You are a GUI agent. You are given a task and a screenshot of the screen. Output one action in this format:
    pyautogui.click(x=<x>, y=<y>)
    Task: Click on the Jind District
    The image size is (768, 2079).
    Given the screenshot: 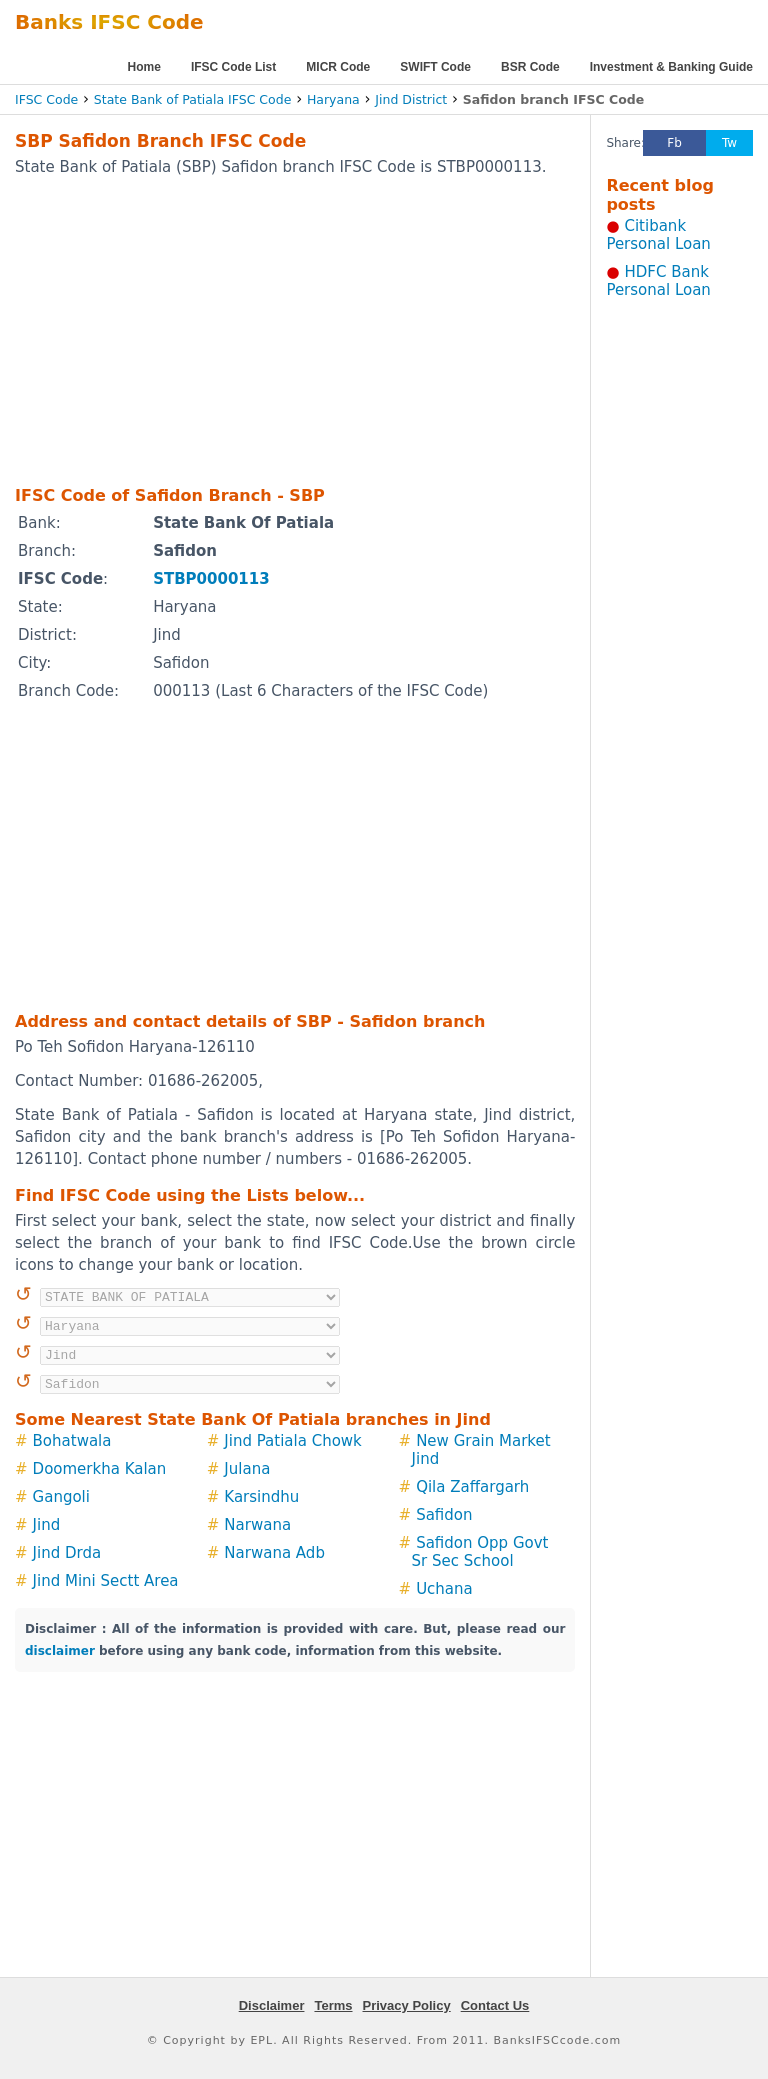 What is the action you would take?
    pyautogui.click(x=411, y=99)
    